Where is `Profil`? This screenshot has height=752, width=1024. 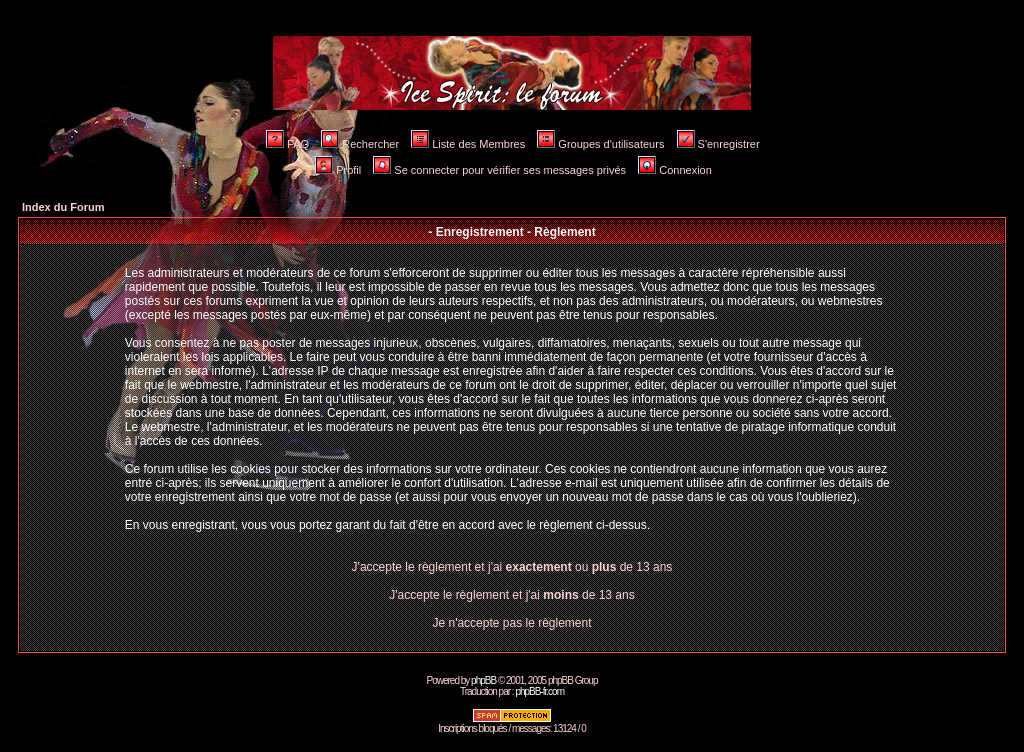
Profil is located at coordinates (338, 170).